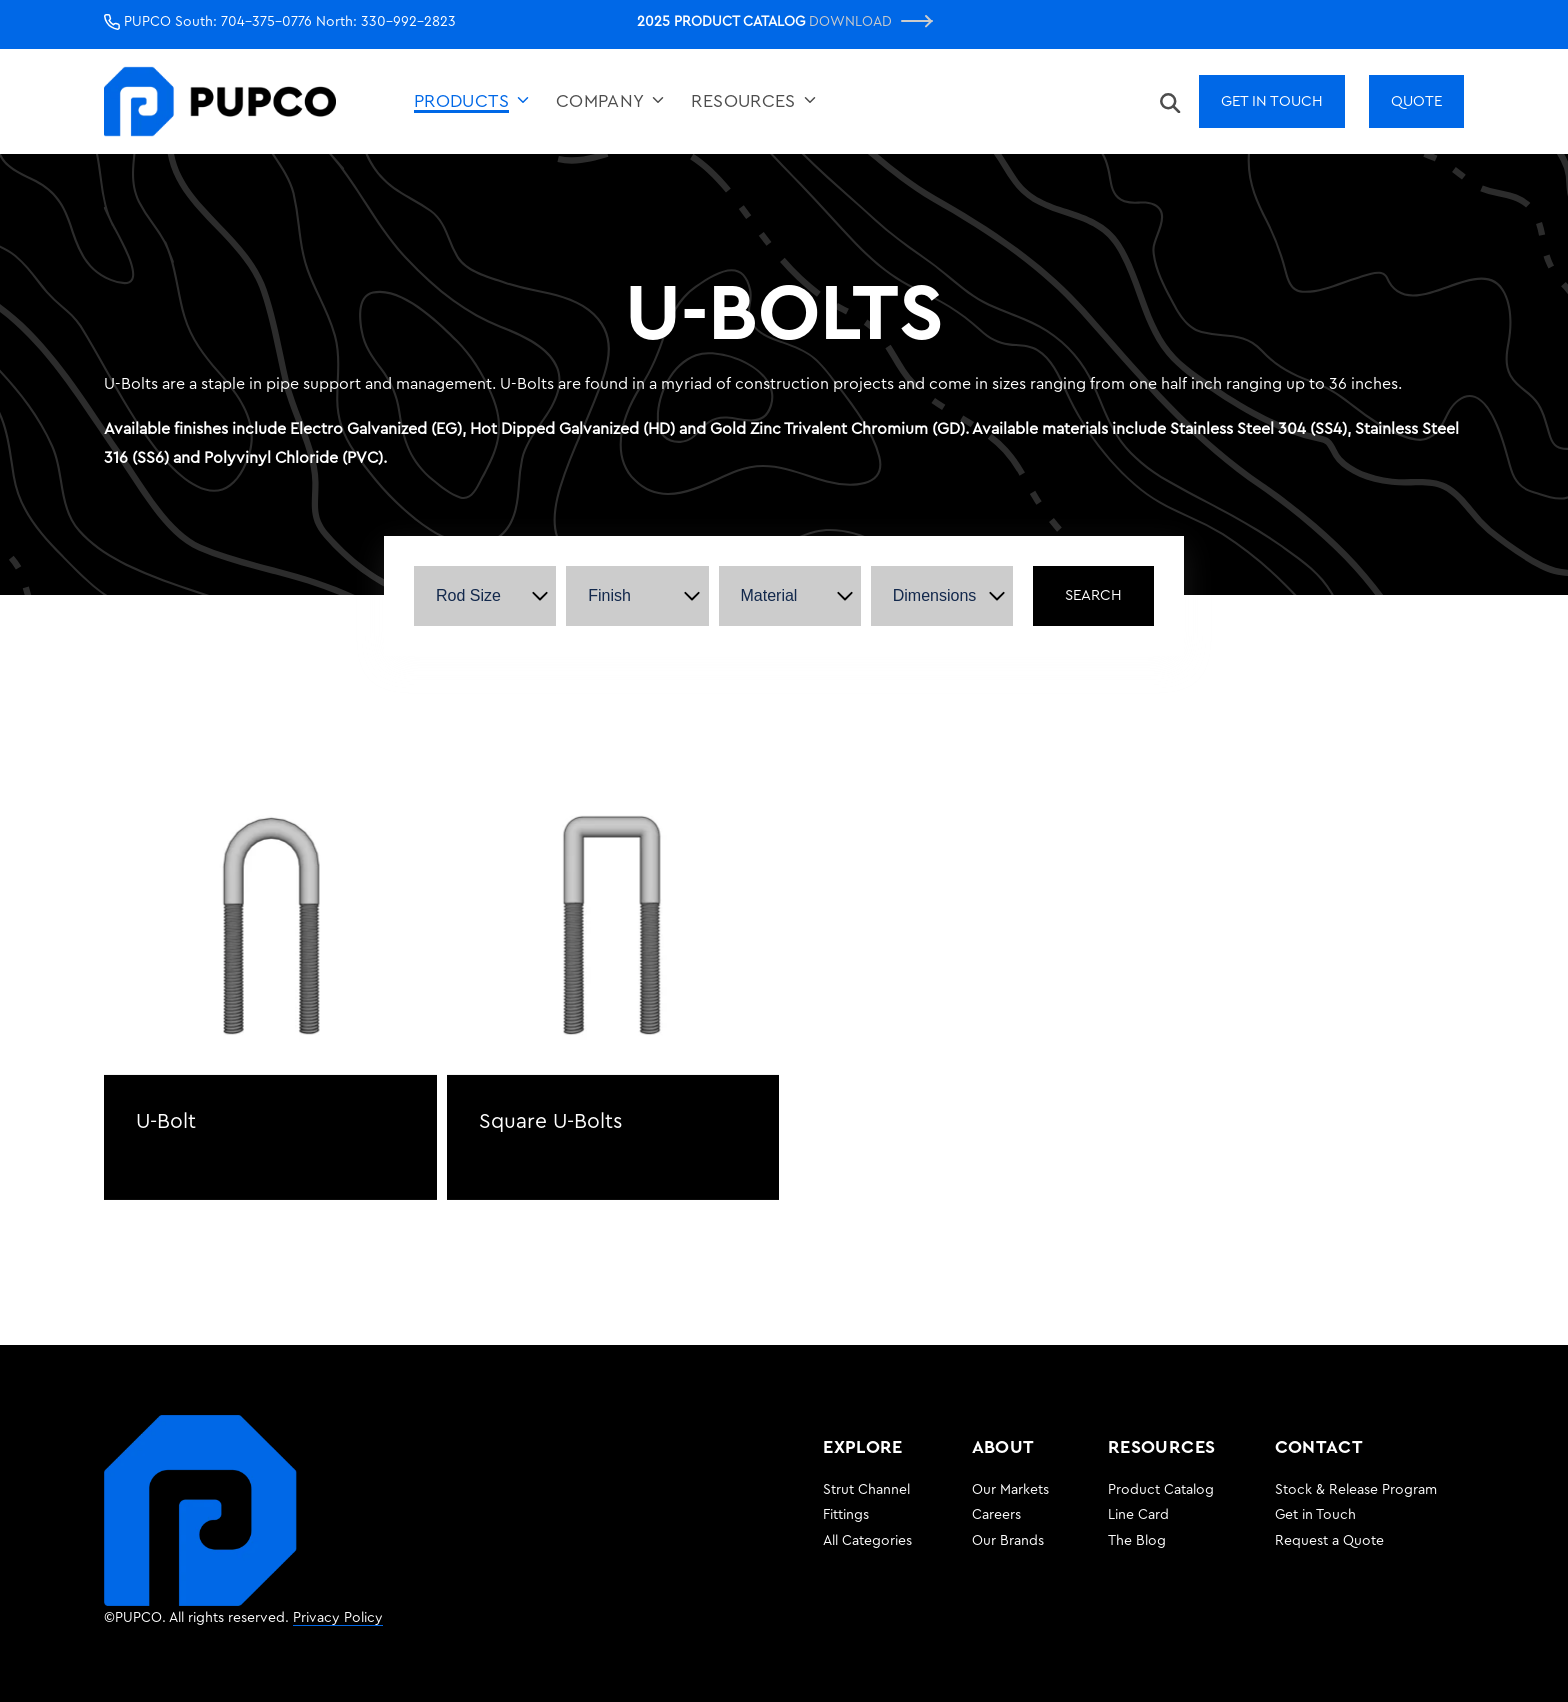 The width and height of the screenshot is (1568, 1702). I want to click on RESOURCES [menuitem], so click(1161, 1447).